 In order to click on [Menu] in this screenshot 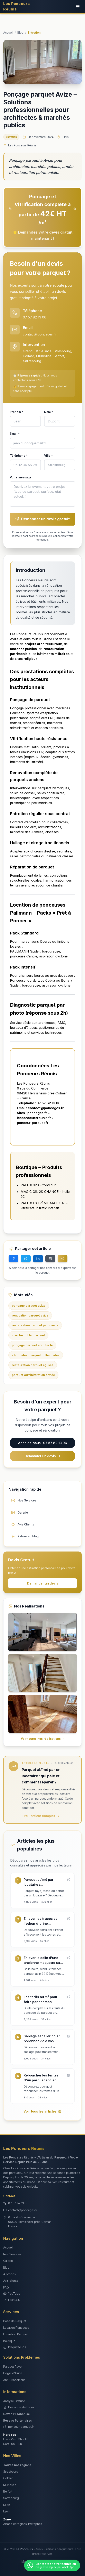, I will do `click(78, 6)`.